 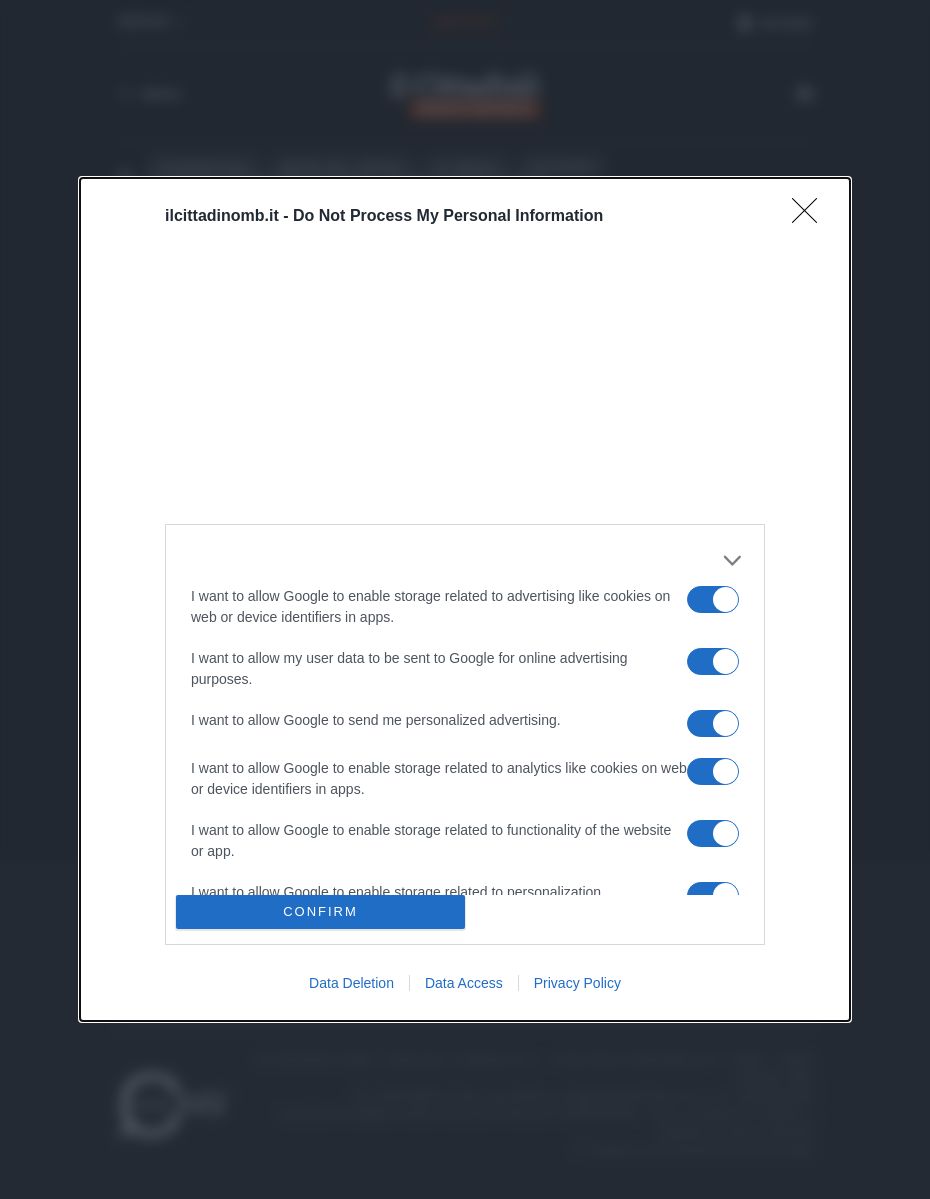 I want to click on Privacy Policy, so click(x=577, y=983).